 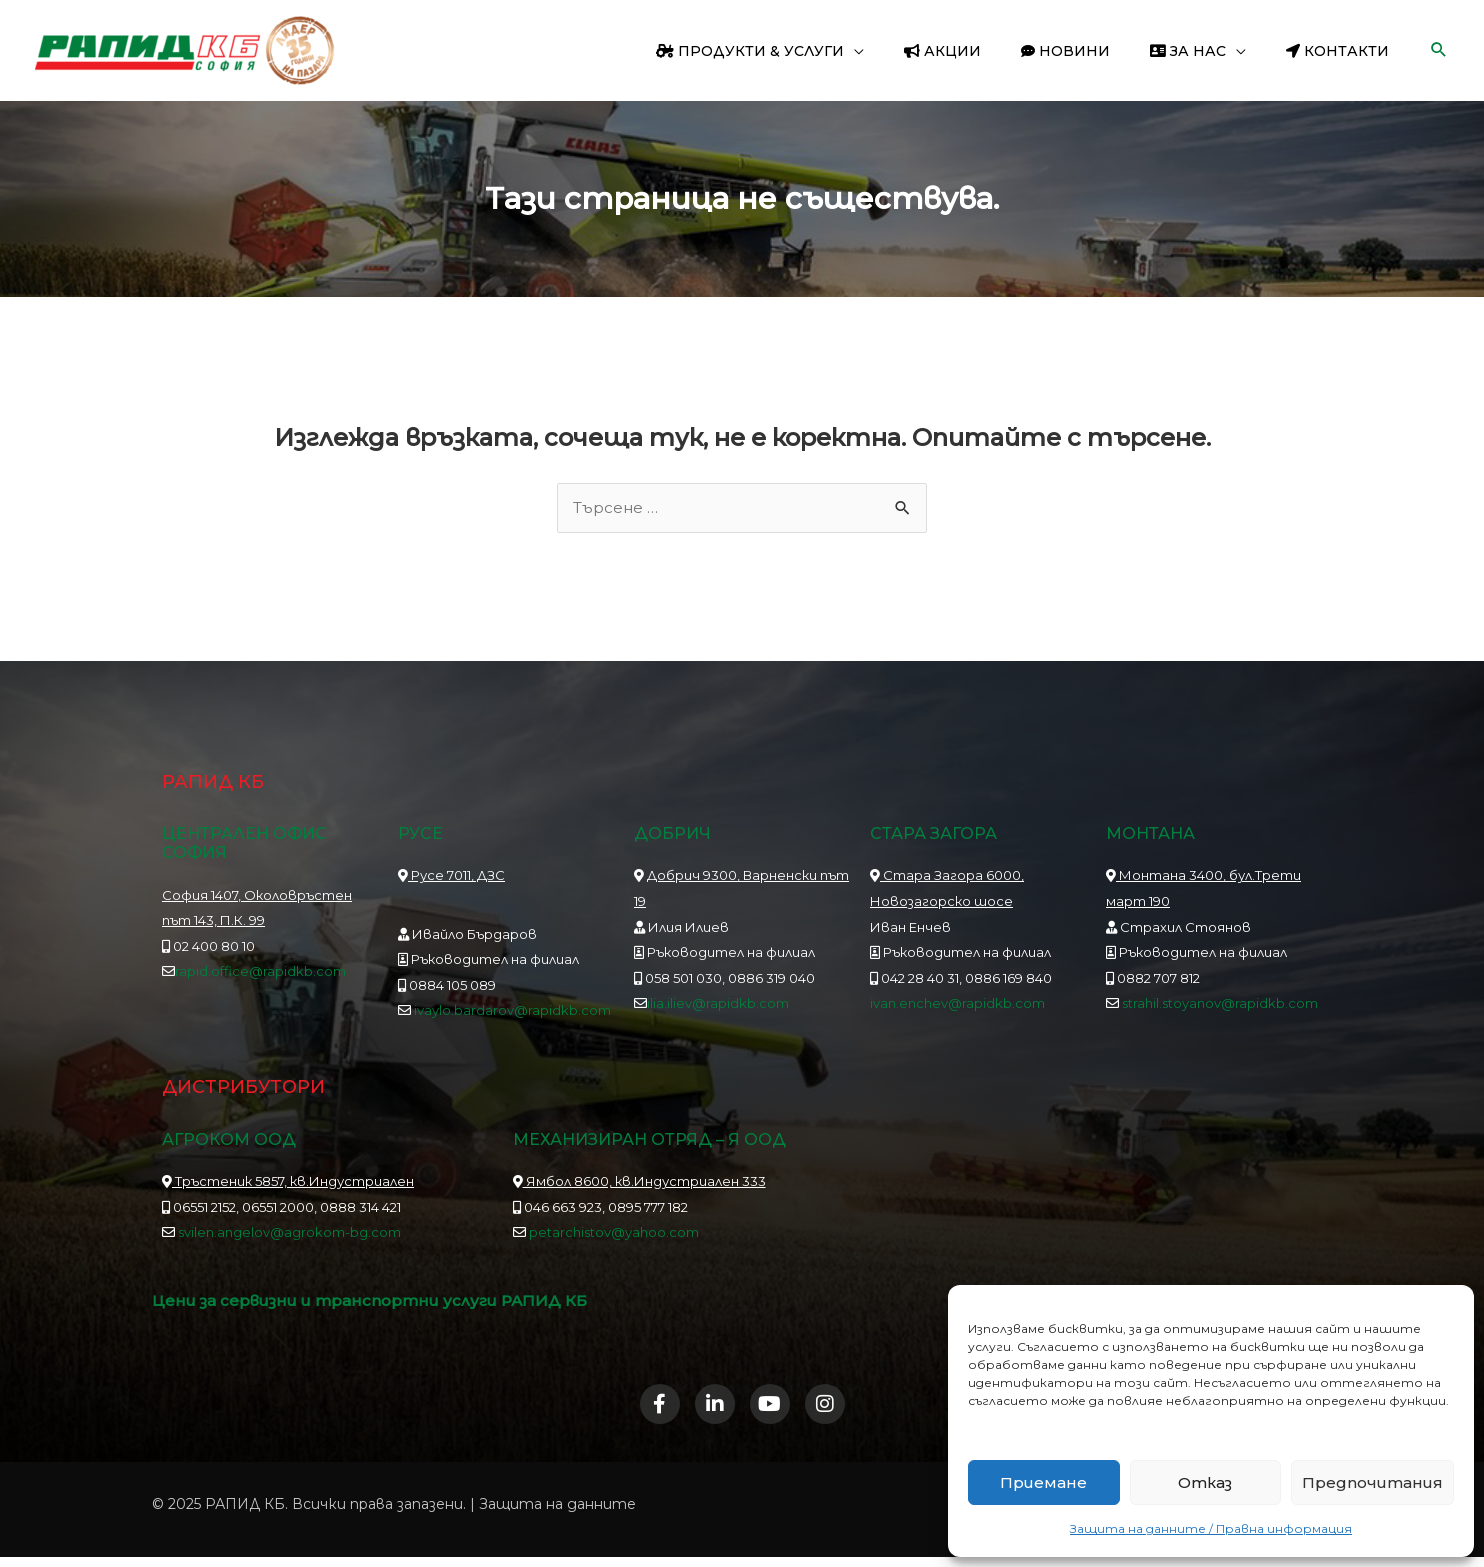 I want to click on ilia.iliev@rapidkb.com, so click(x=718, y=1005).